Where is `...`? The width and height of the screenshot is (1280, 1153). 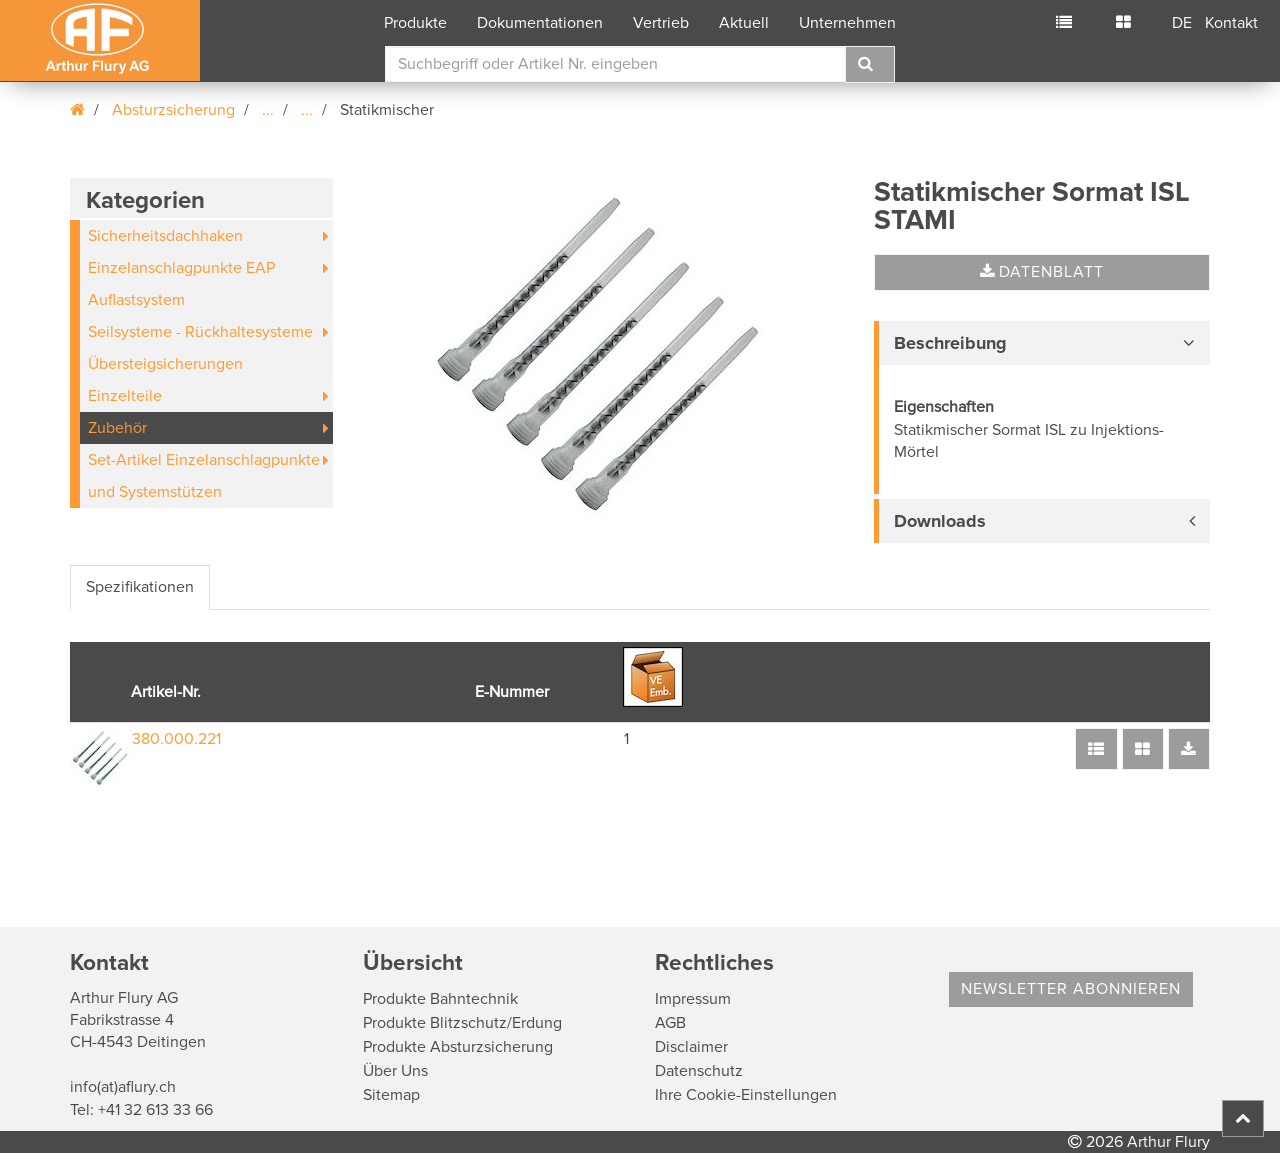
... is located at coordinates (268, 110).